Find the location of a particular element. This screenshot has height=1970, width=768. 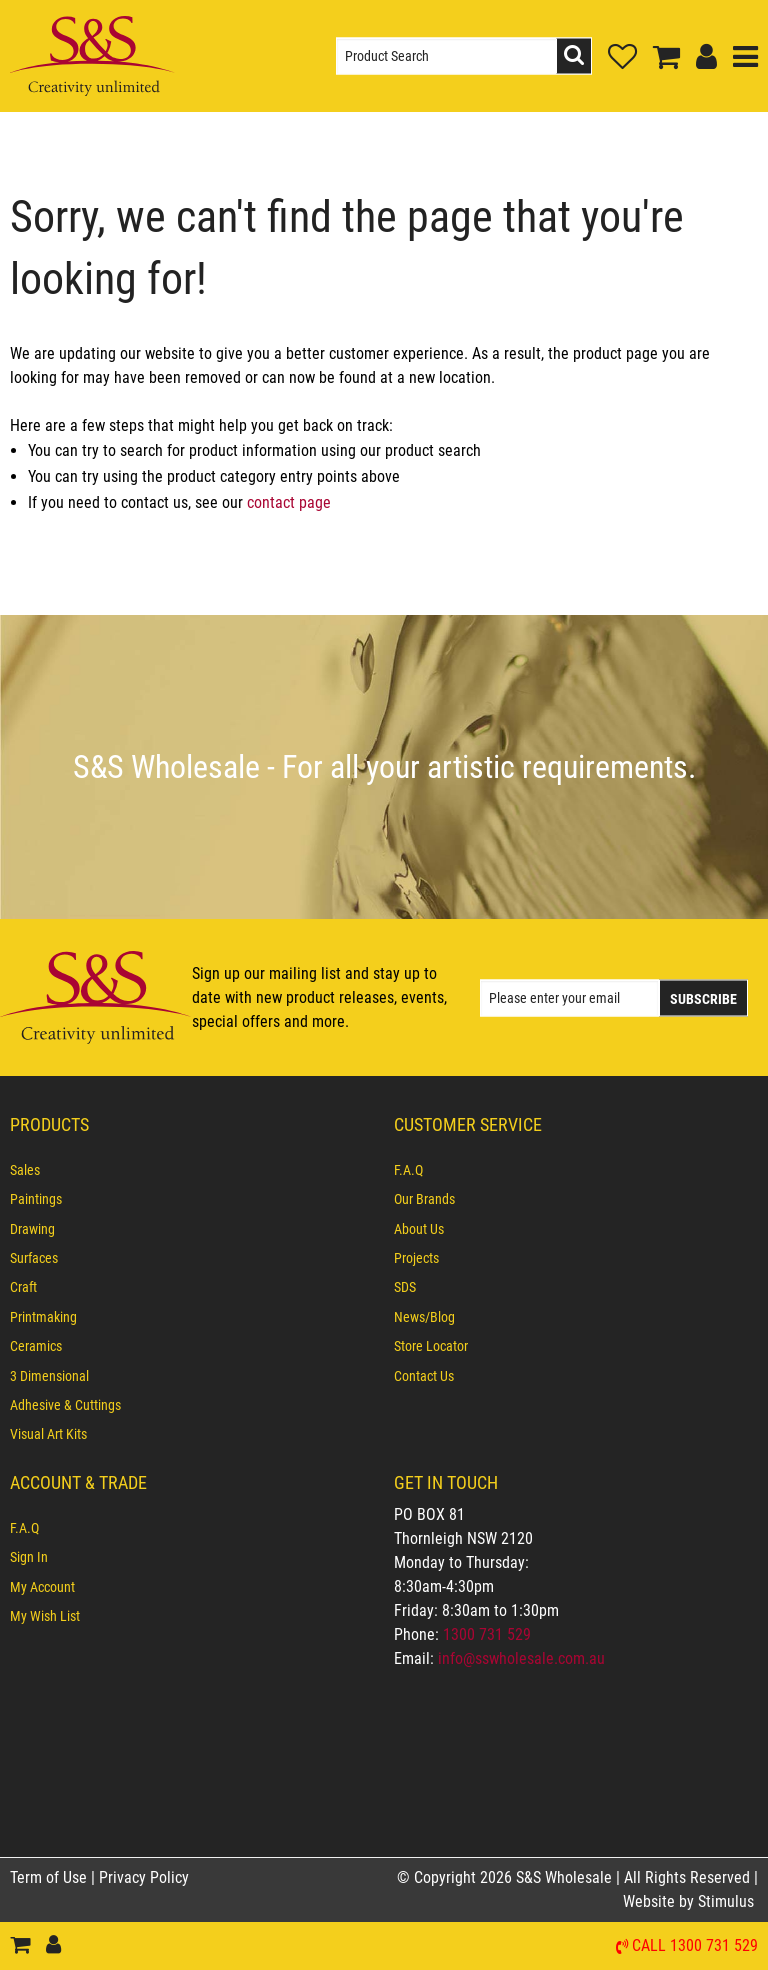

Drawing is located at coordinates (32, 1229).